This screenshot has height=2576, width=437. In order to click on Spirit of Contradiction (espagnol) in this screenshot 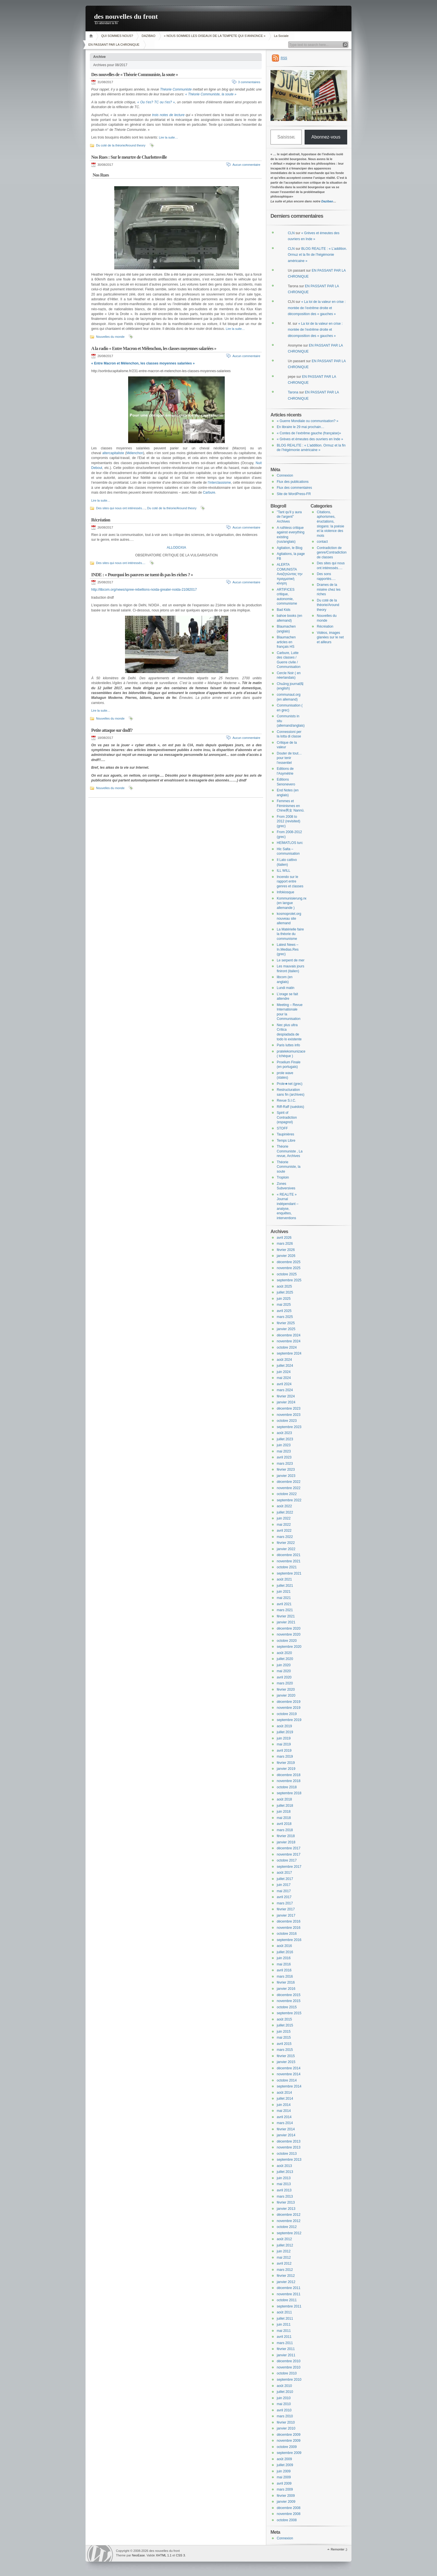, I will do `click(287, 1117)`.